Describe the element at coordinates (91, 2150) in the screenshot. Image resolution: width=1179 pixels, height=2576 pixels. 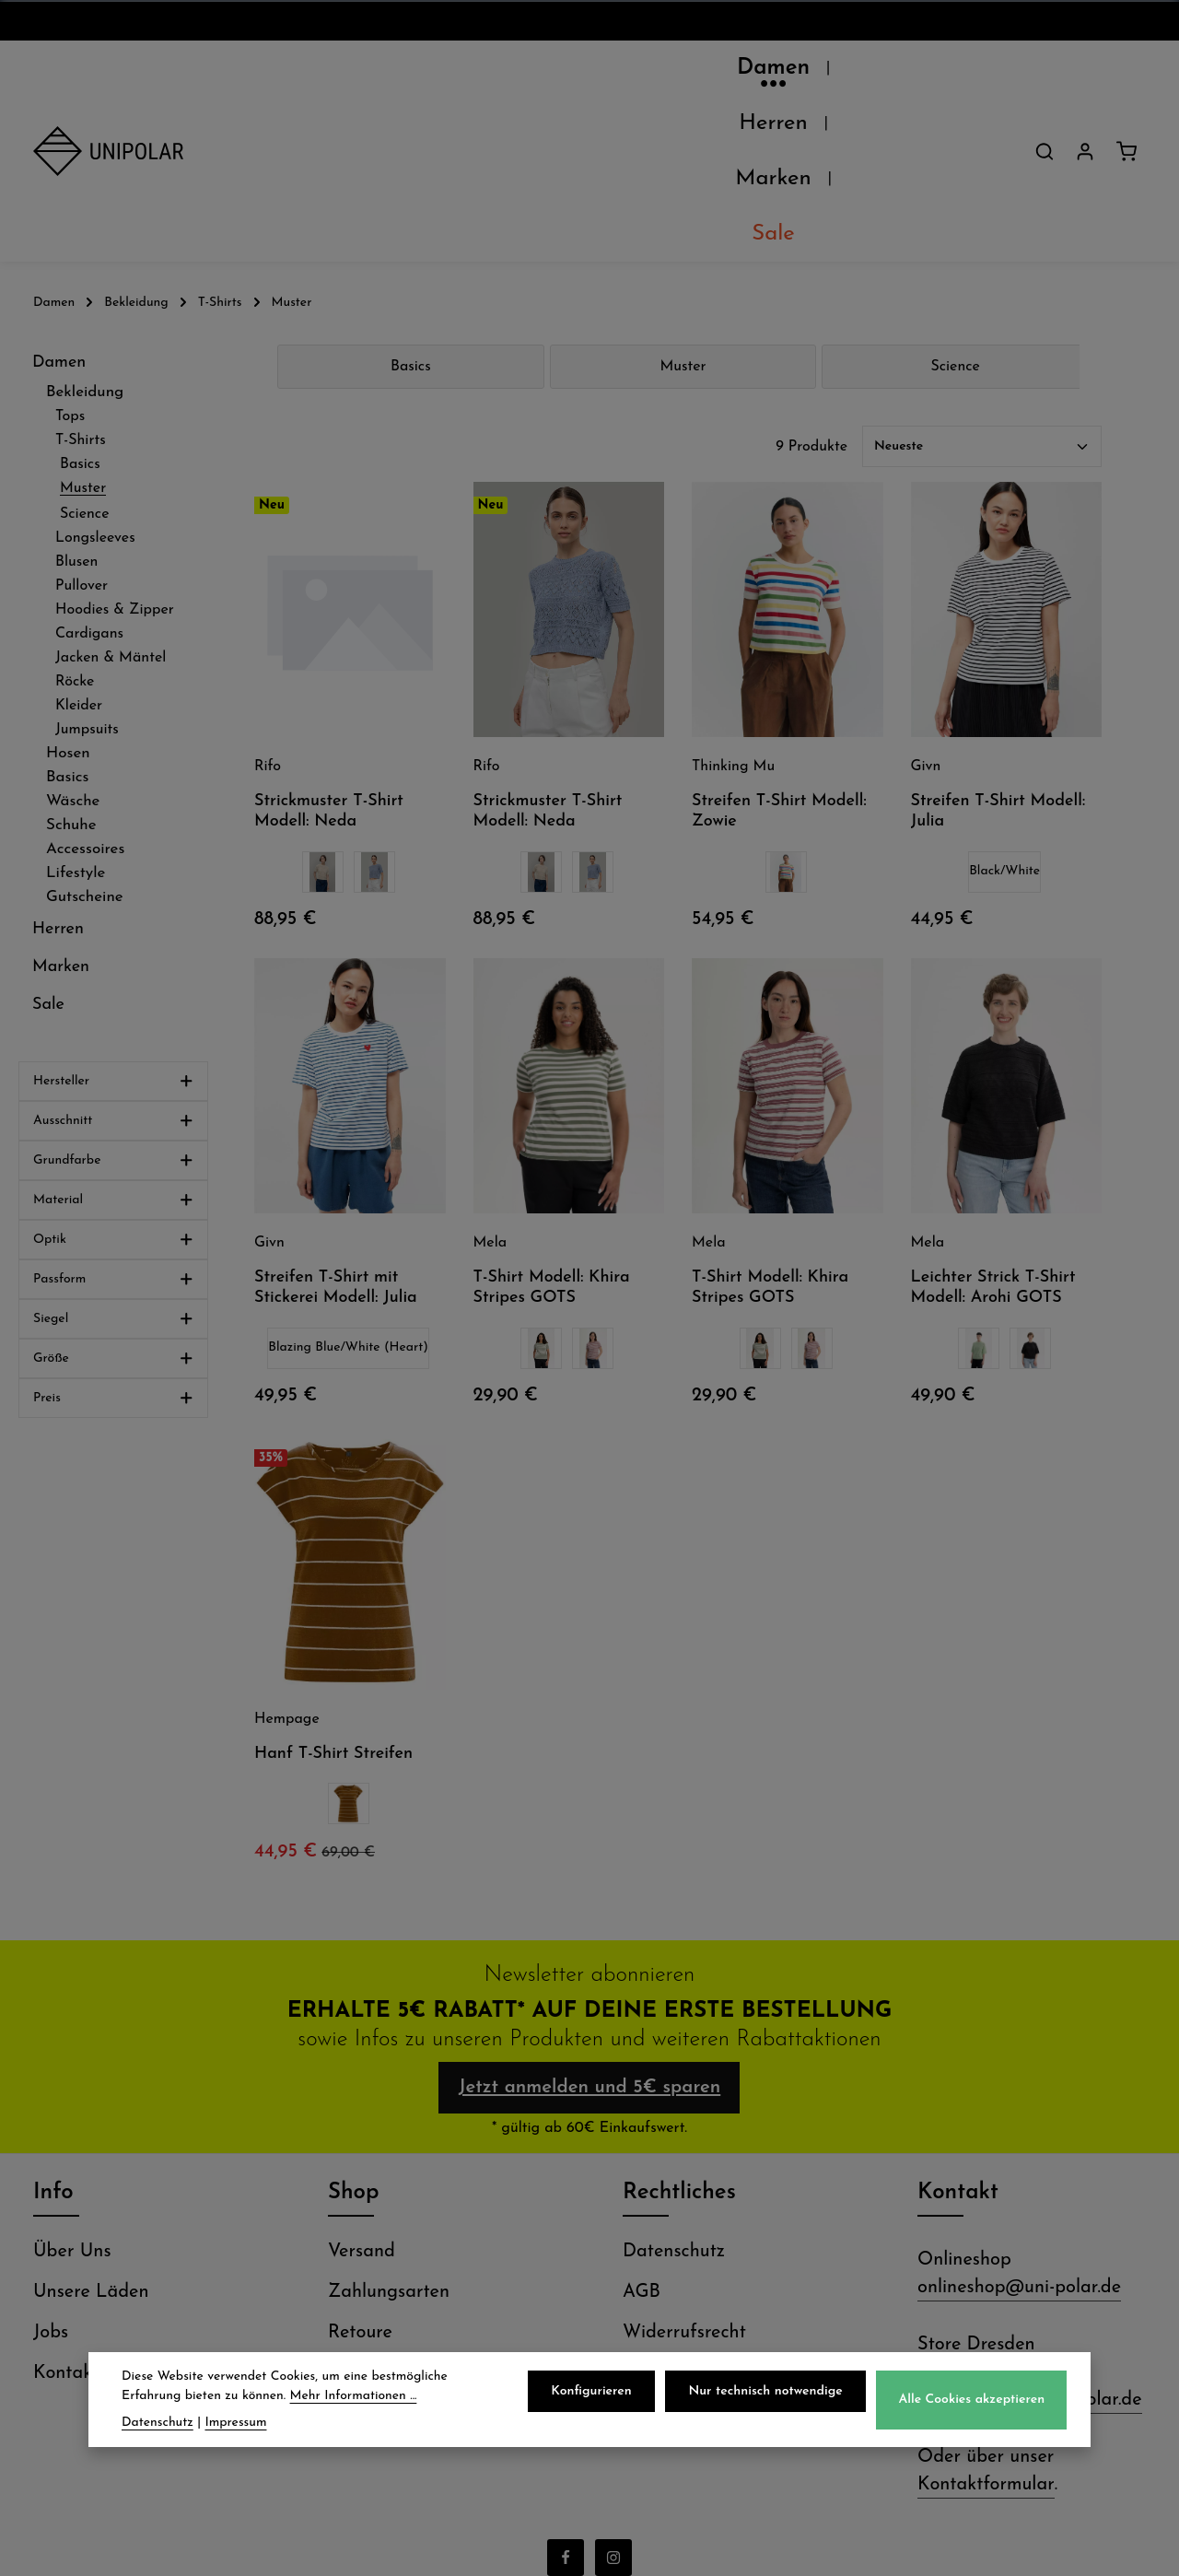
I see `Unsere Läden` at that location.